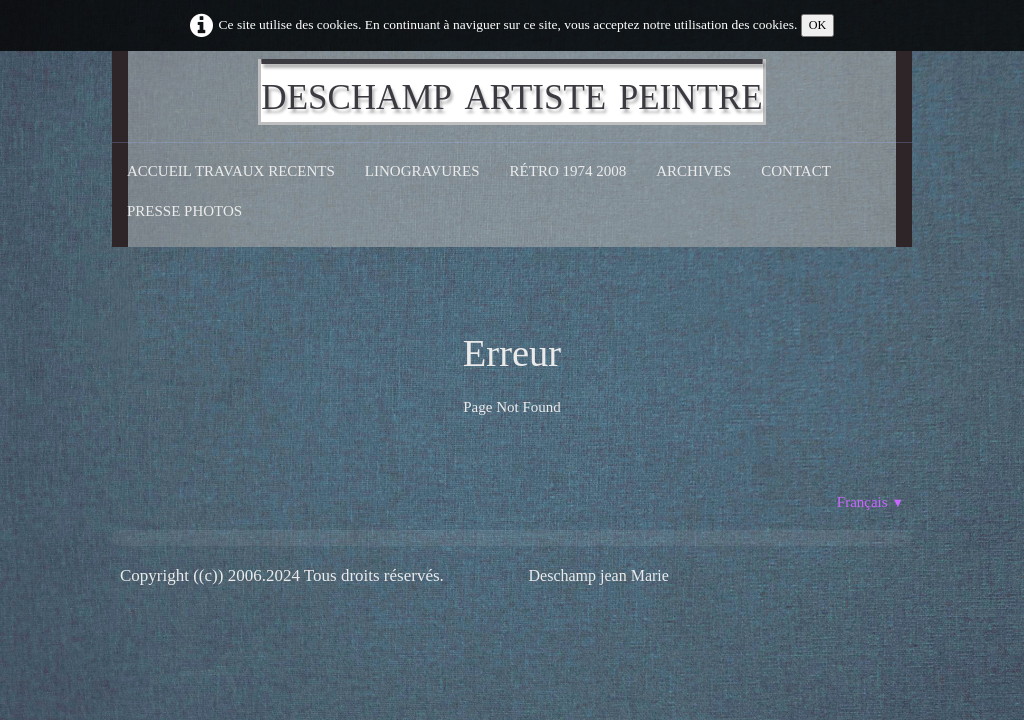  What do you see at coordinates (184, 211) in the screenshot?
I see `Presse Photos` at bounding box center [184, 211].